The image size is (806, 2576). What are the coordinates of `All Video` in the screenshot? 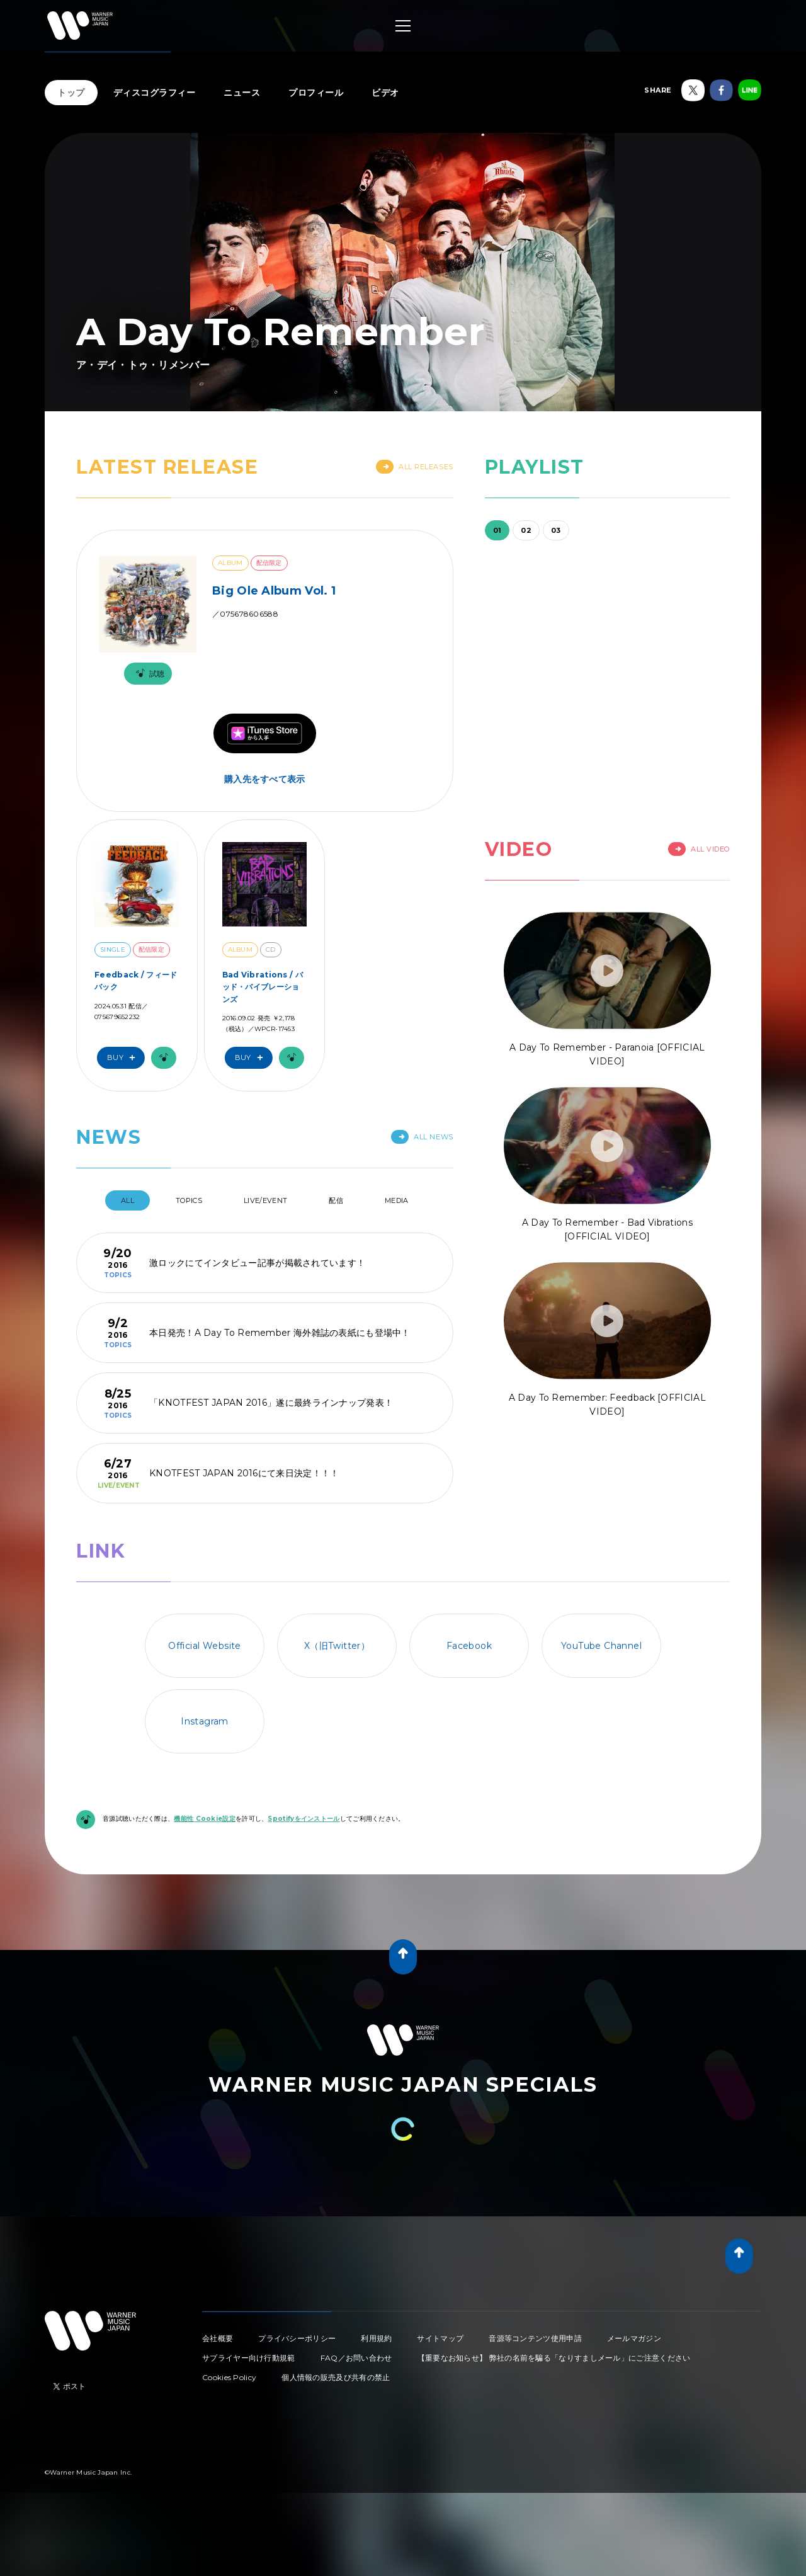 It's located at (699, 849).